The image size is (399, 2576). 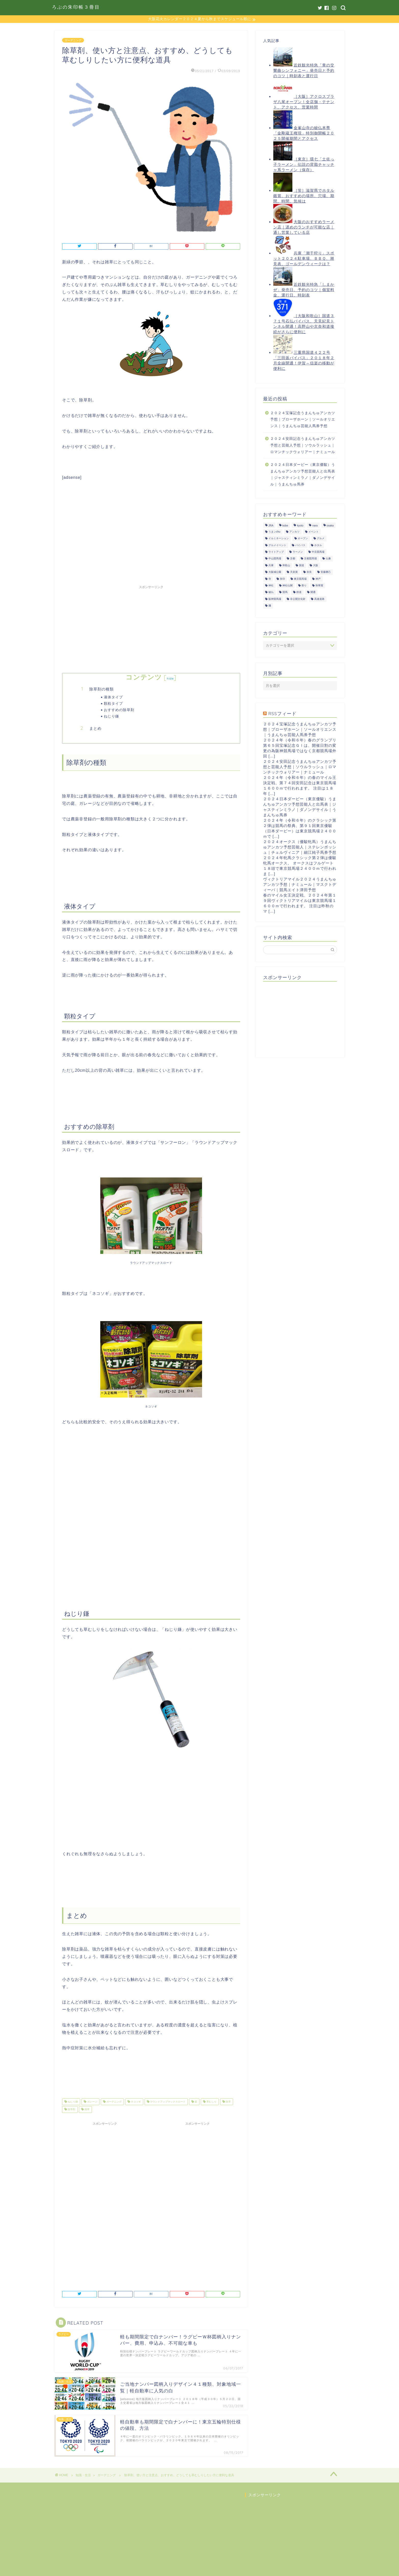 What do you see at coordinates (119, 710) in the screenshot?
I see `おすすめの除草剤` at bounding box center [119, 710].